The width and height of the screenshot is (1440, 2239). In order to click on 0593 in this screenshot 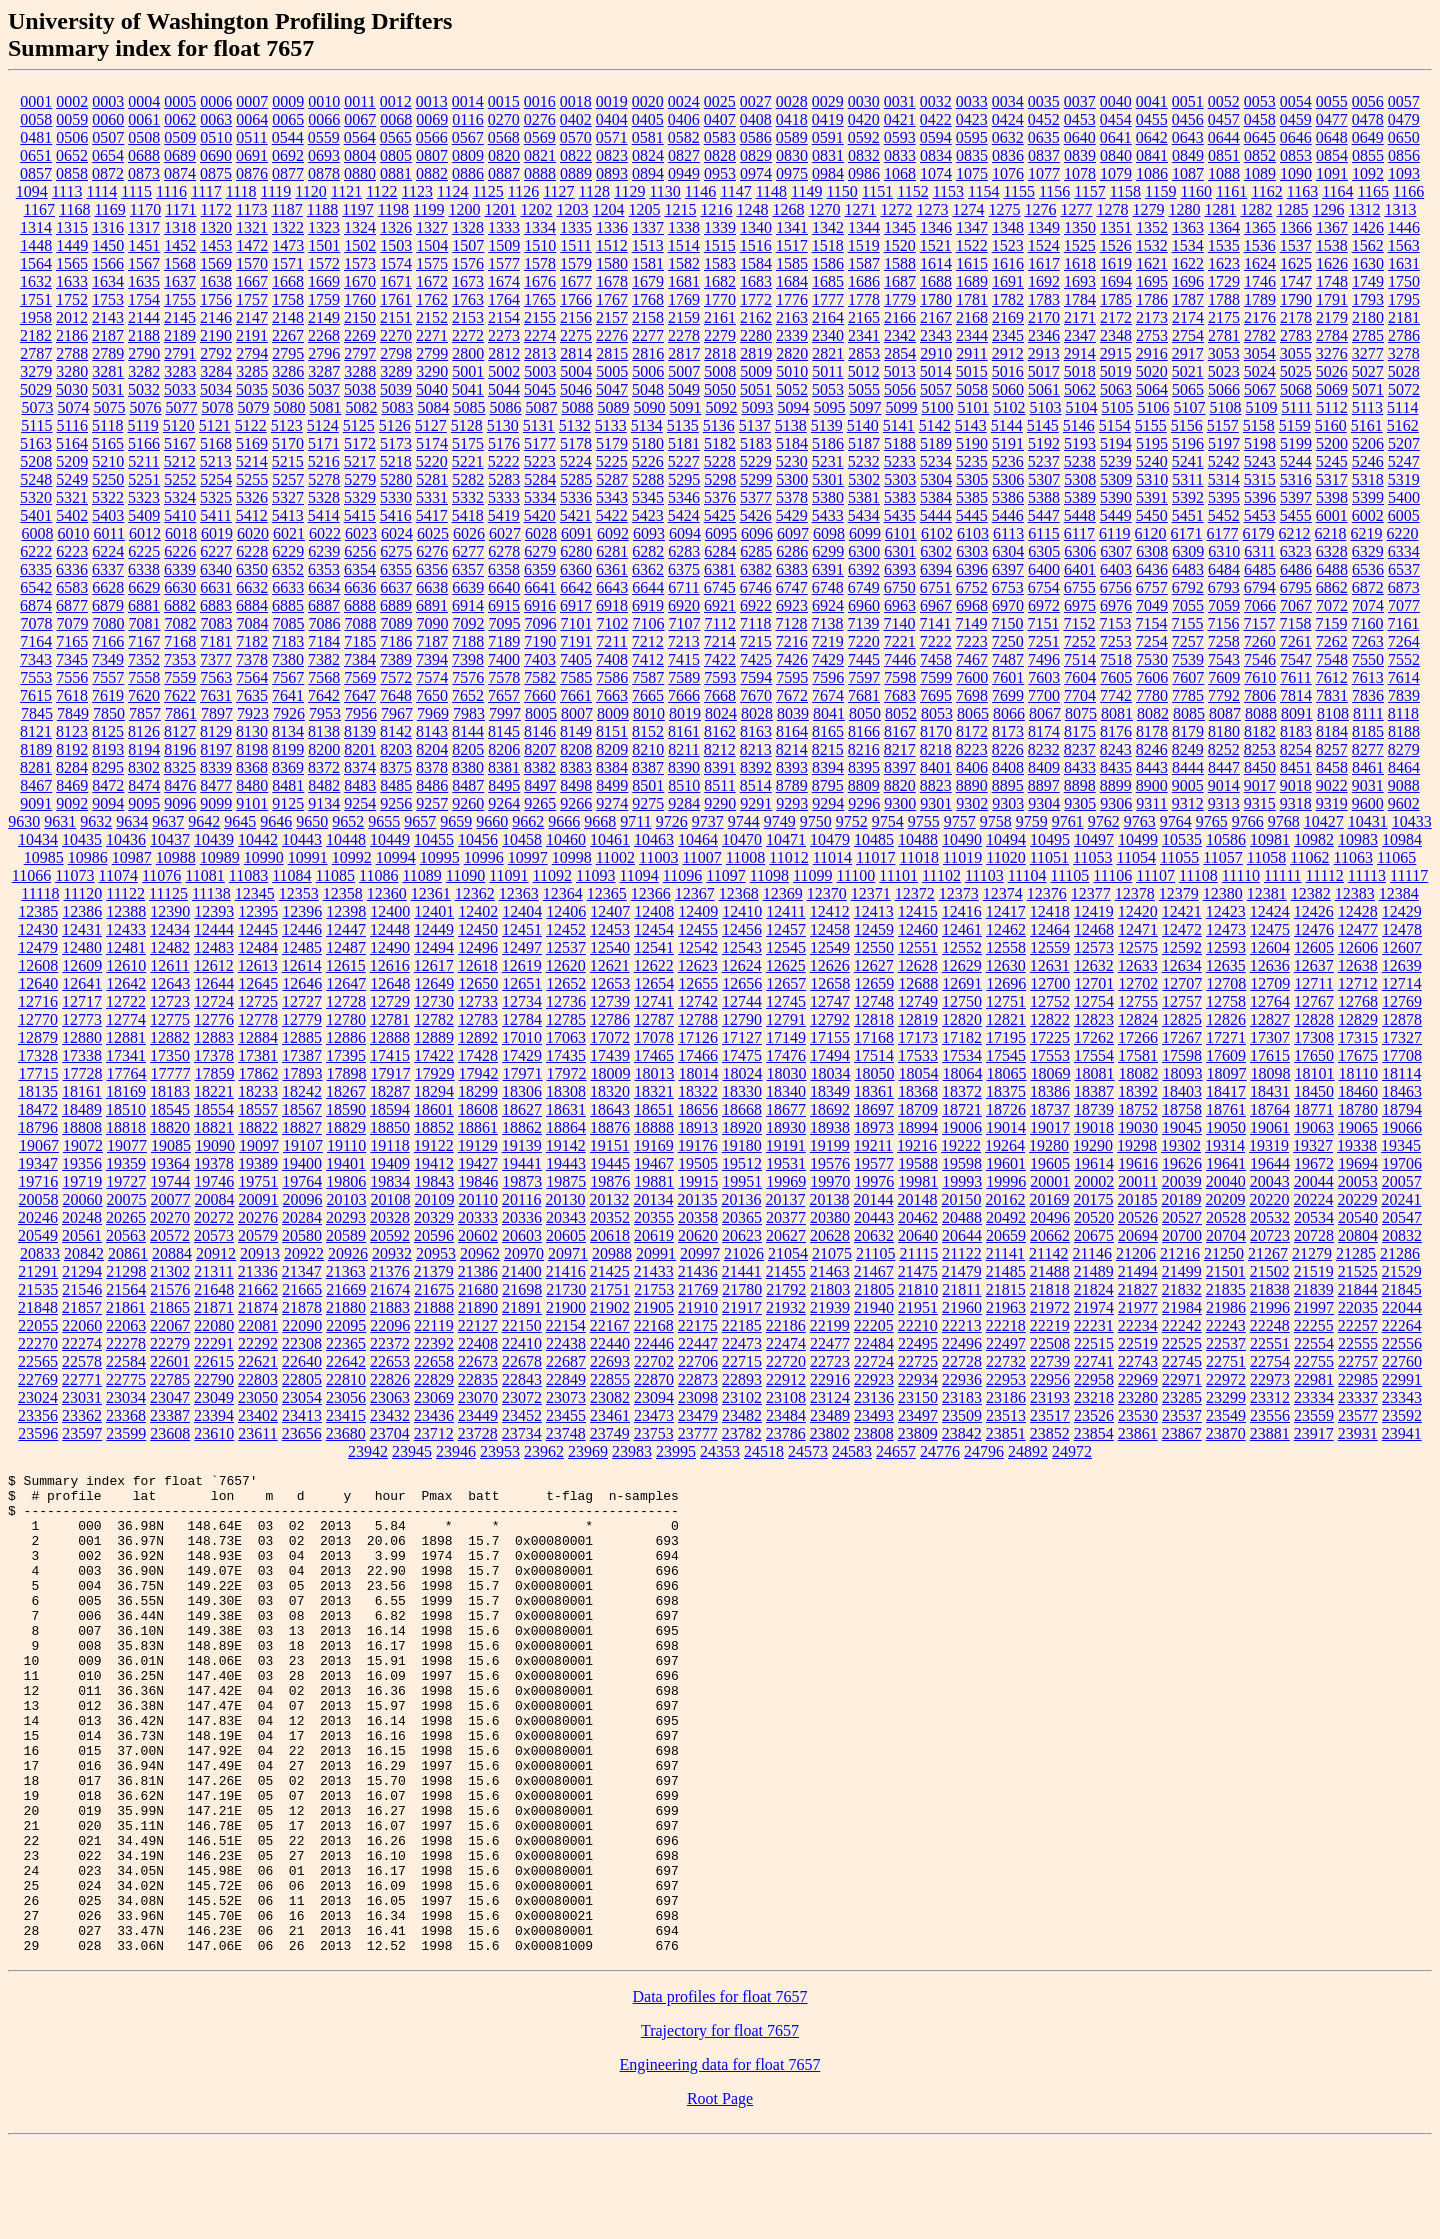, I will do `click(900, 137)`.